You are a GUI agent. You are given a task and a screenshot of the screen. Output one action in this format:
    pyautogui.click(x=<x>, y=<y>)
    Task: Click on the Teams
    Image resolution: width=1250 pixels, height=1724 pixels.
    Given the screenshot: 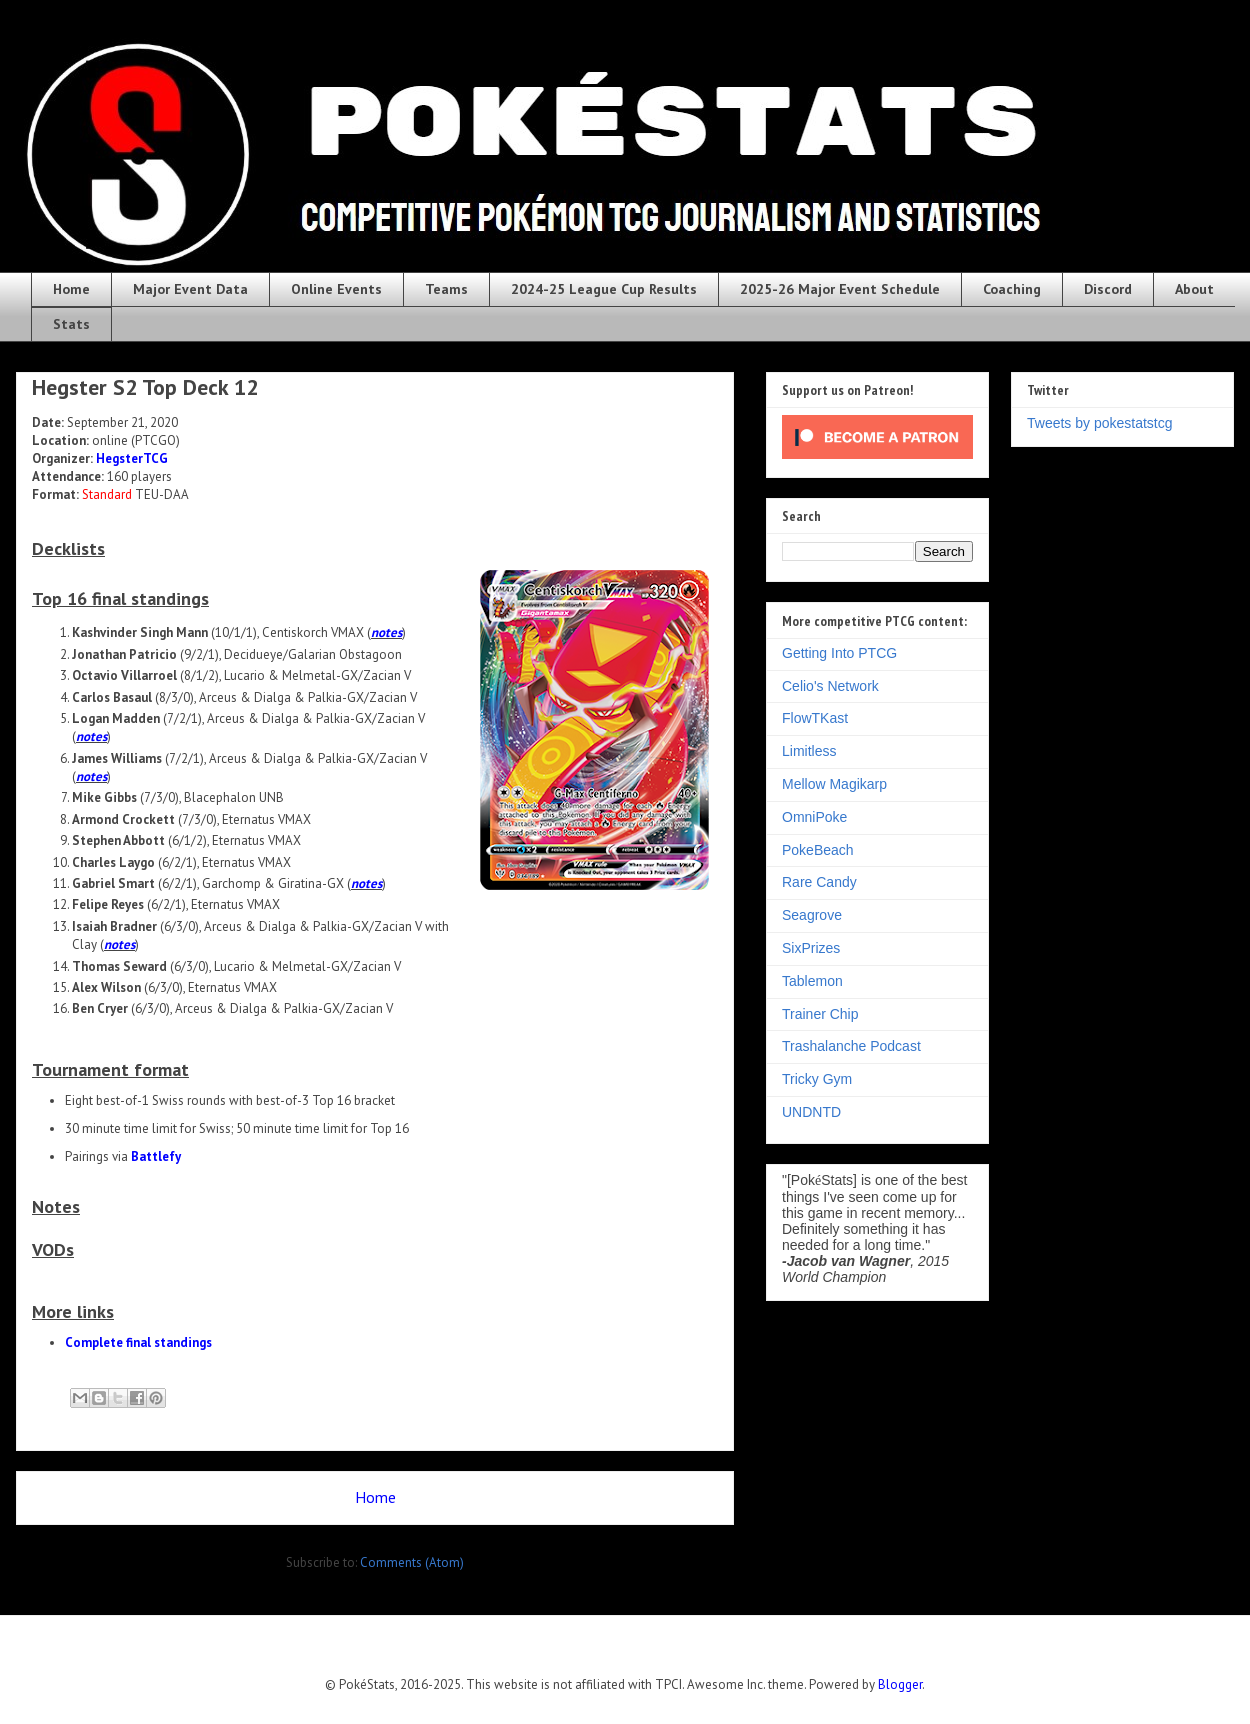 What is the action you would take?
    pyautogui.click(x=446, y=289)
    